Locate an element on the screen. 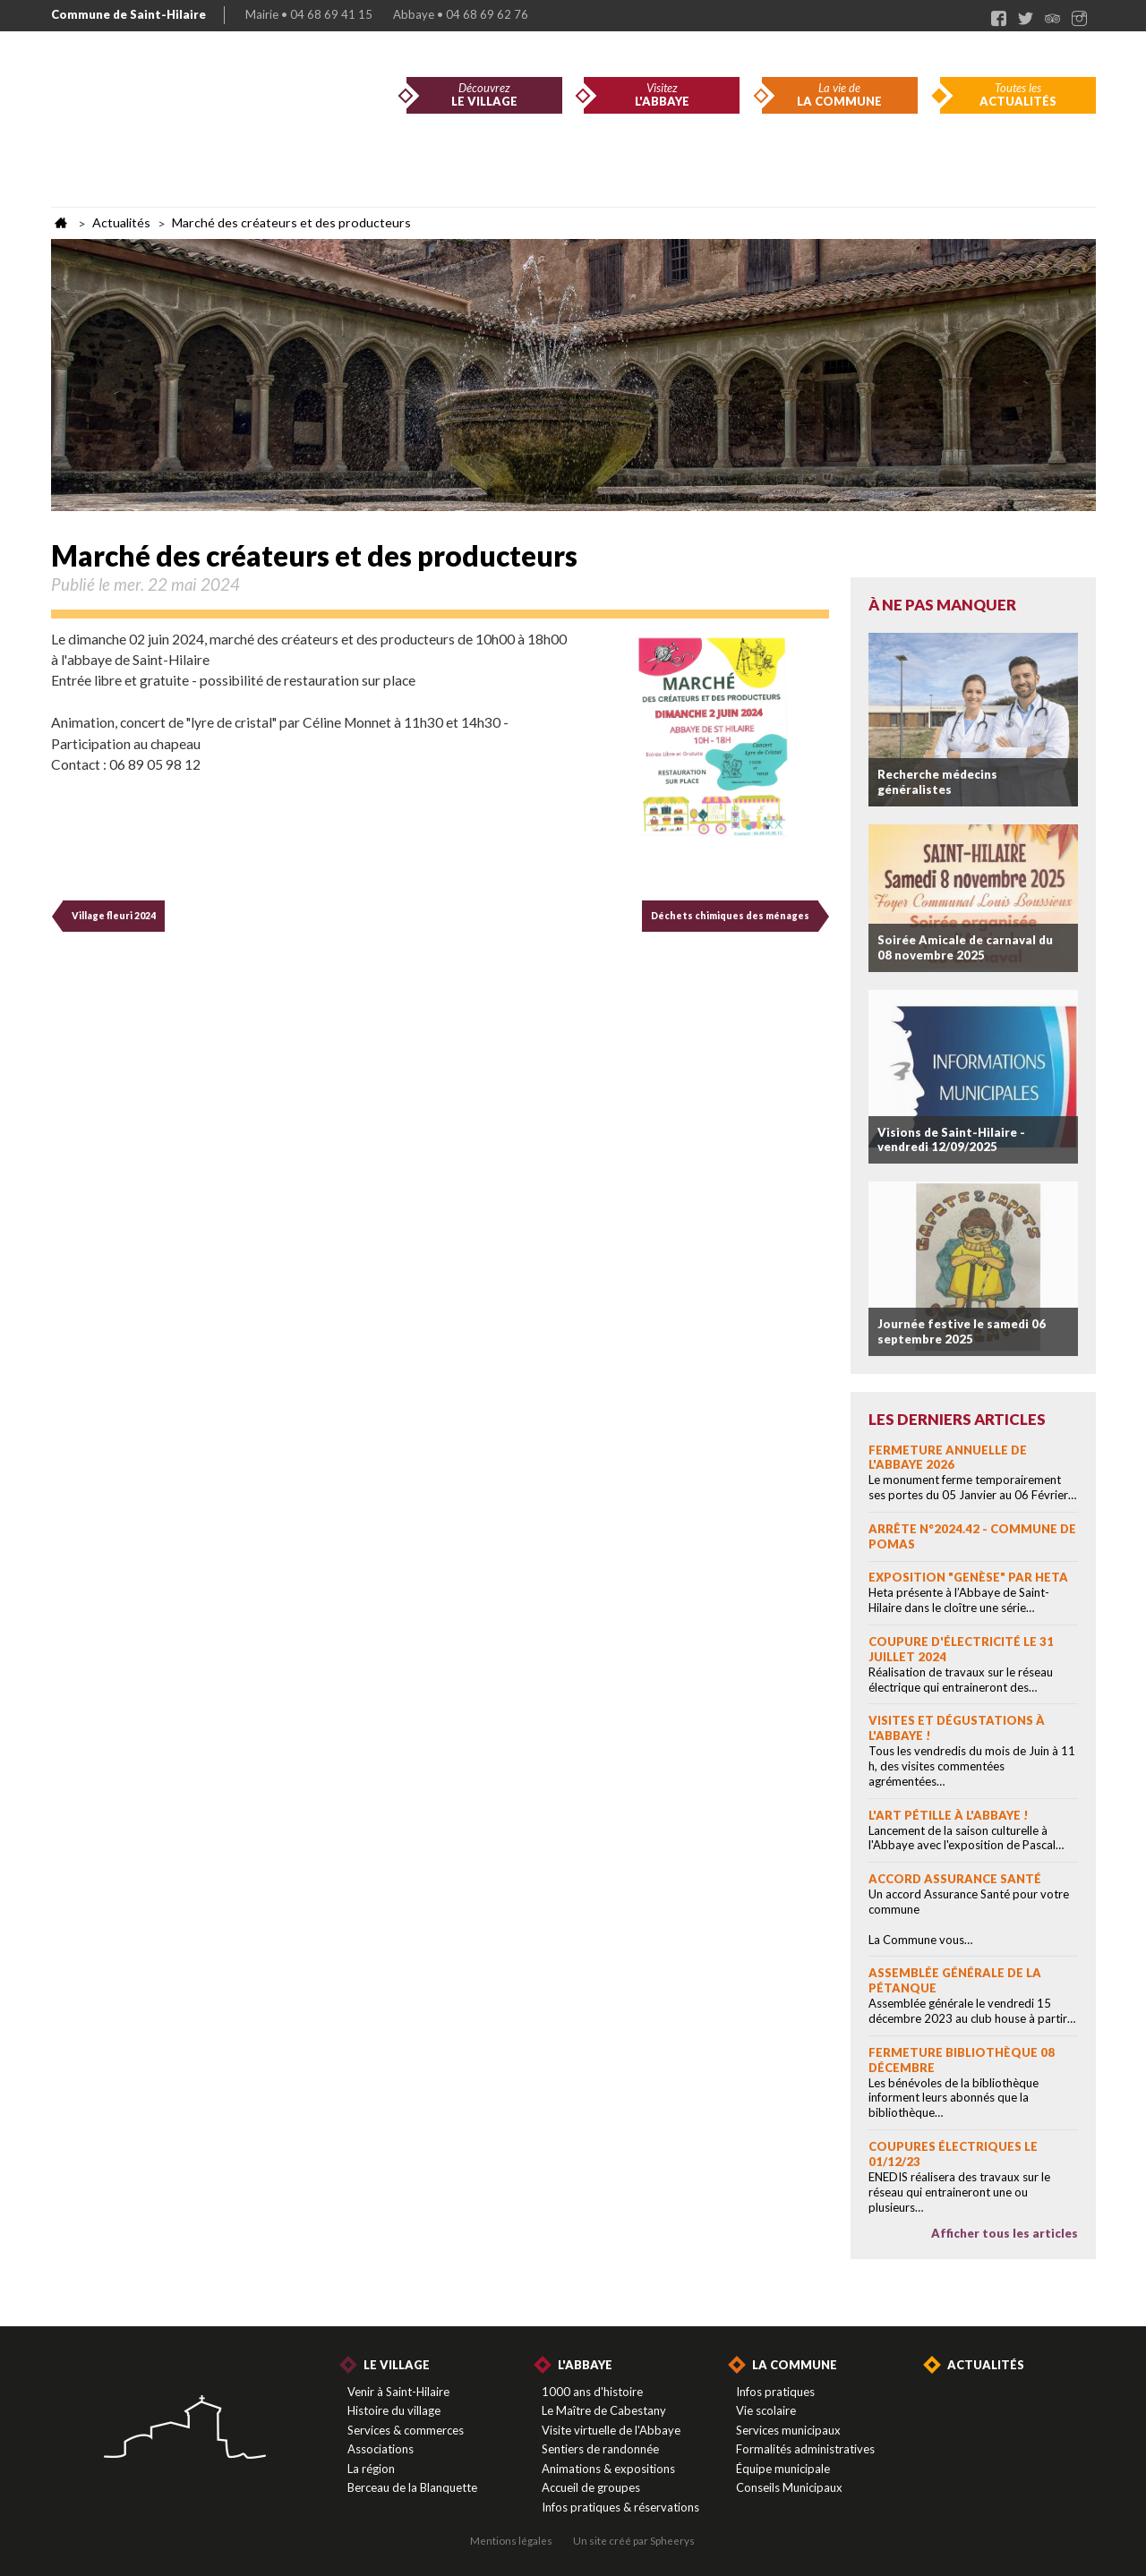 The height and width of the screenshot is (2576, 1146). Visitez is located at coordinates (662, 95).